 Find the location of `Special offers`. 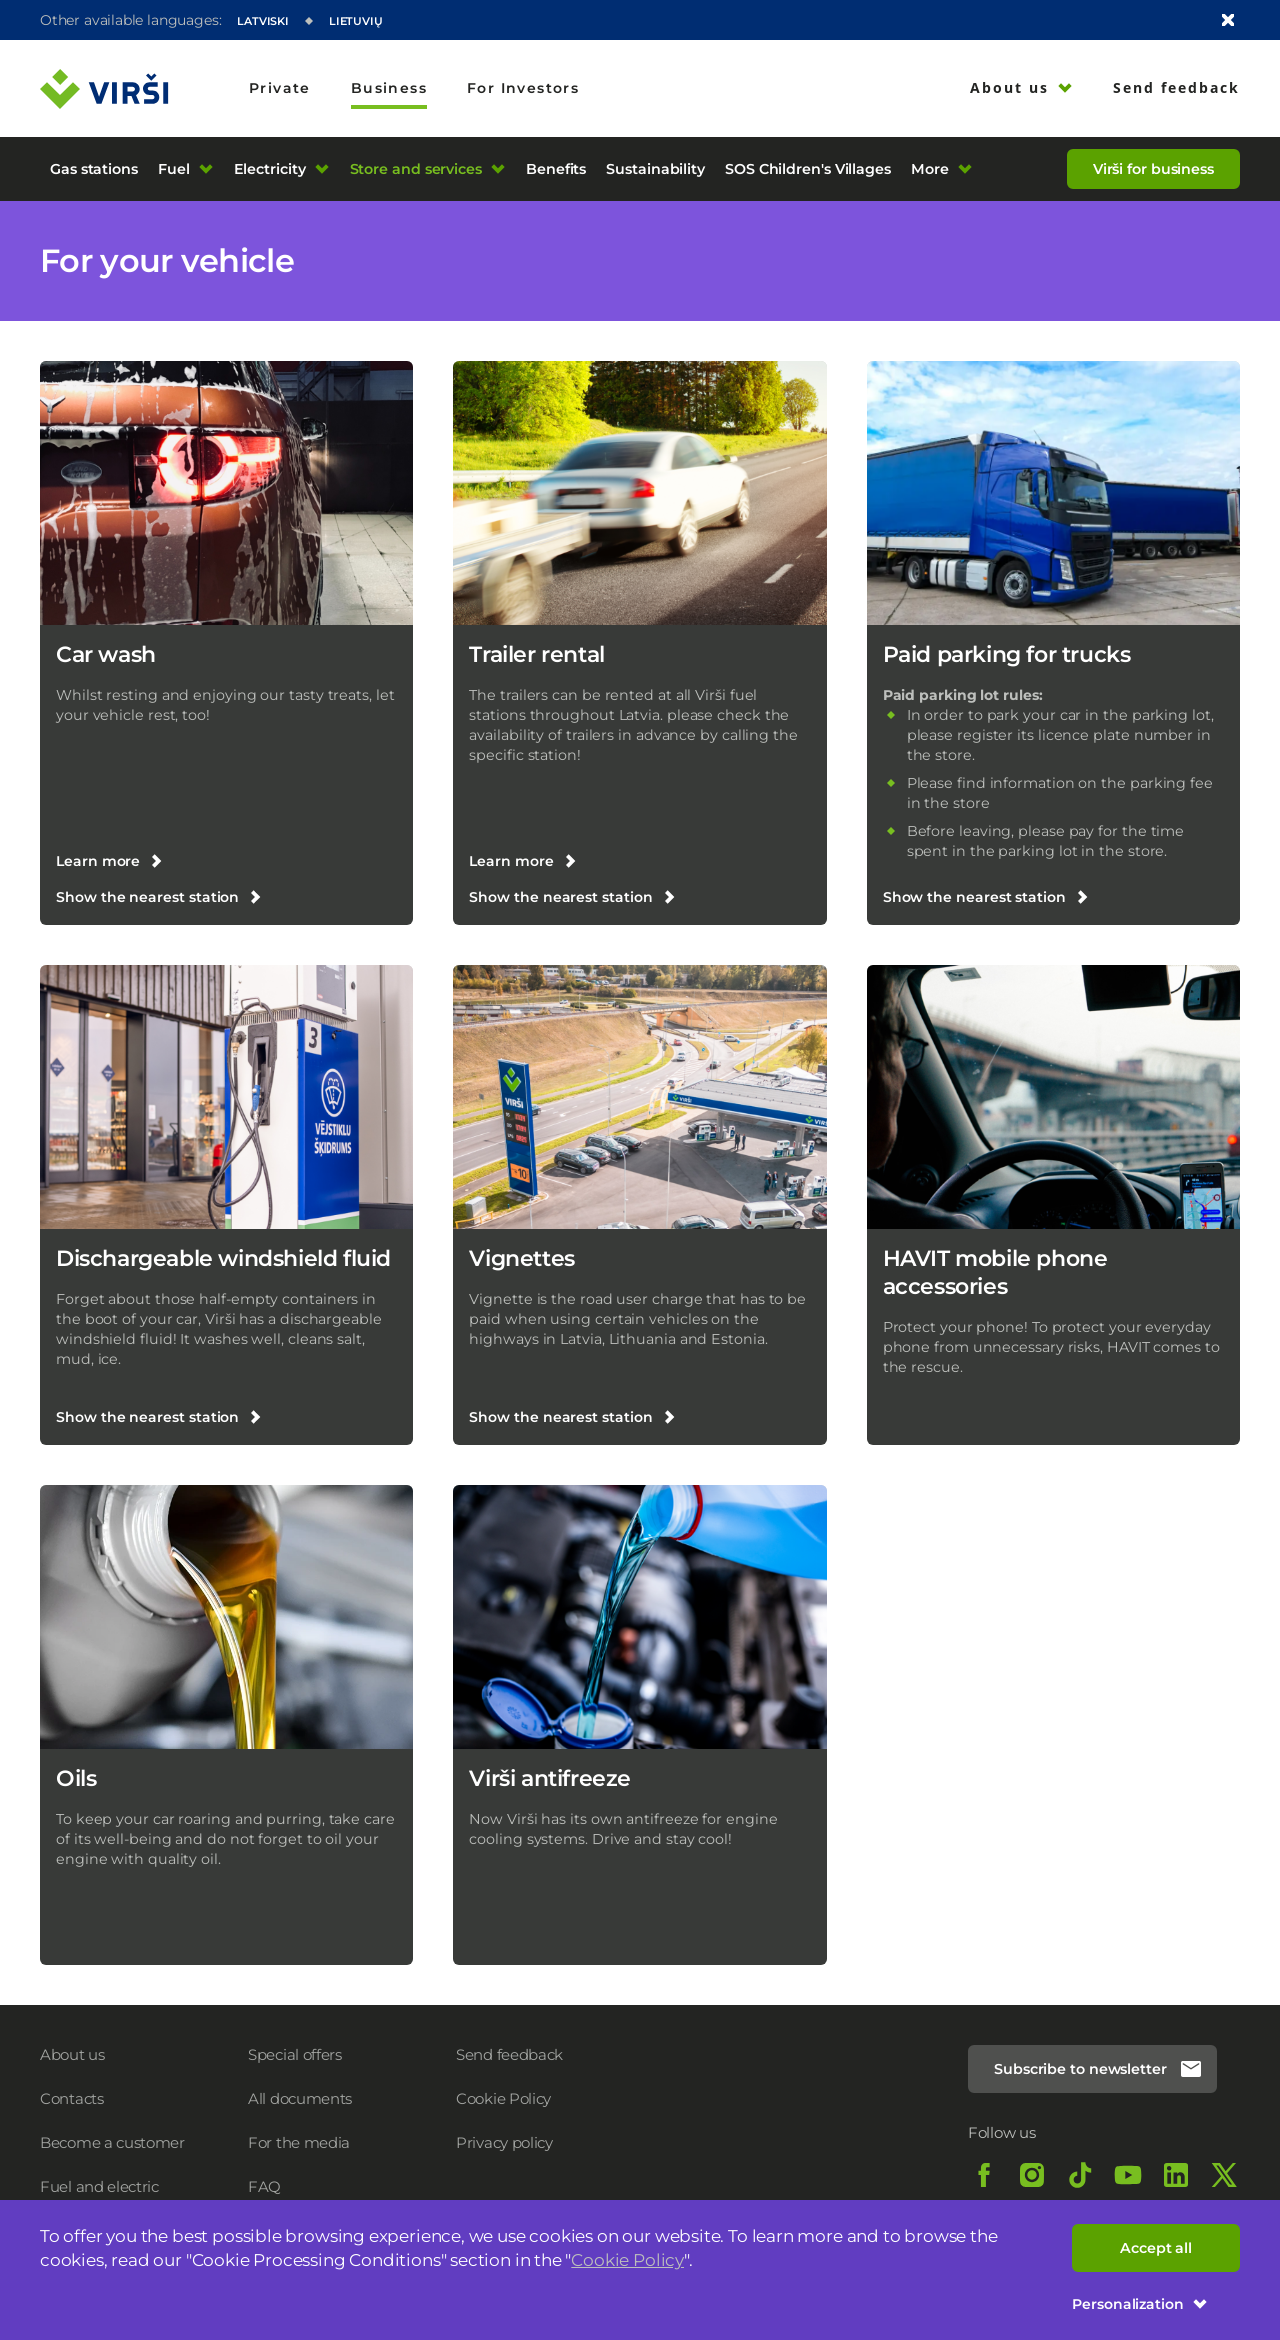

Special offers is located at coordinates (295, 2054).